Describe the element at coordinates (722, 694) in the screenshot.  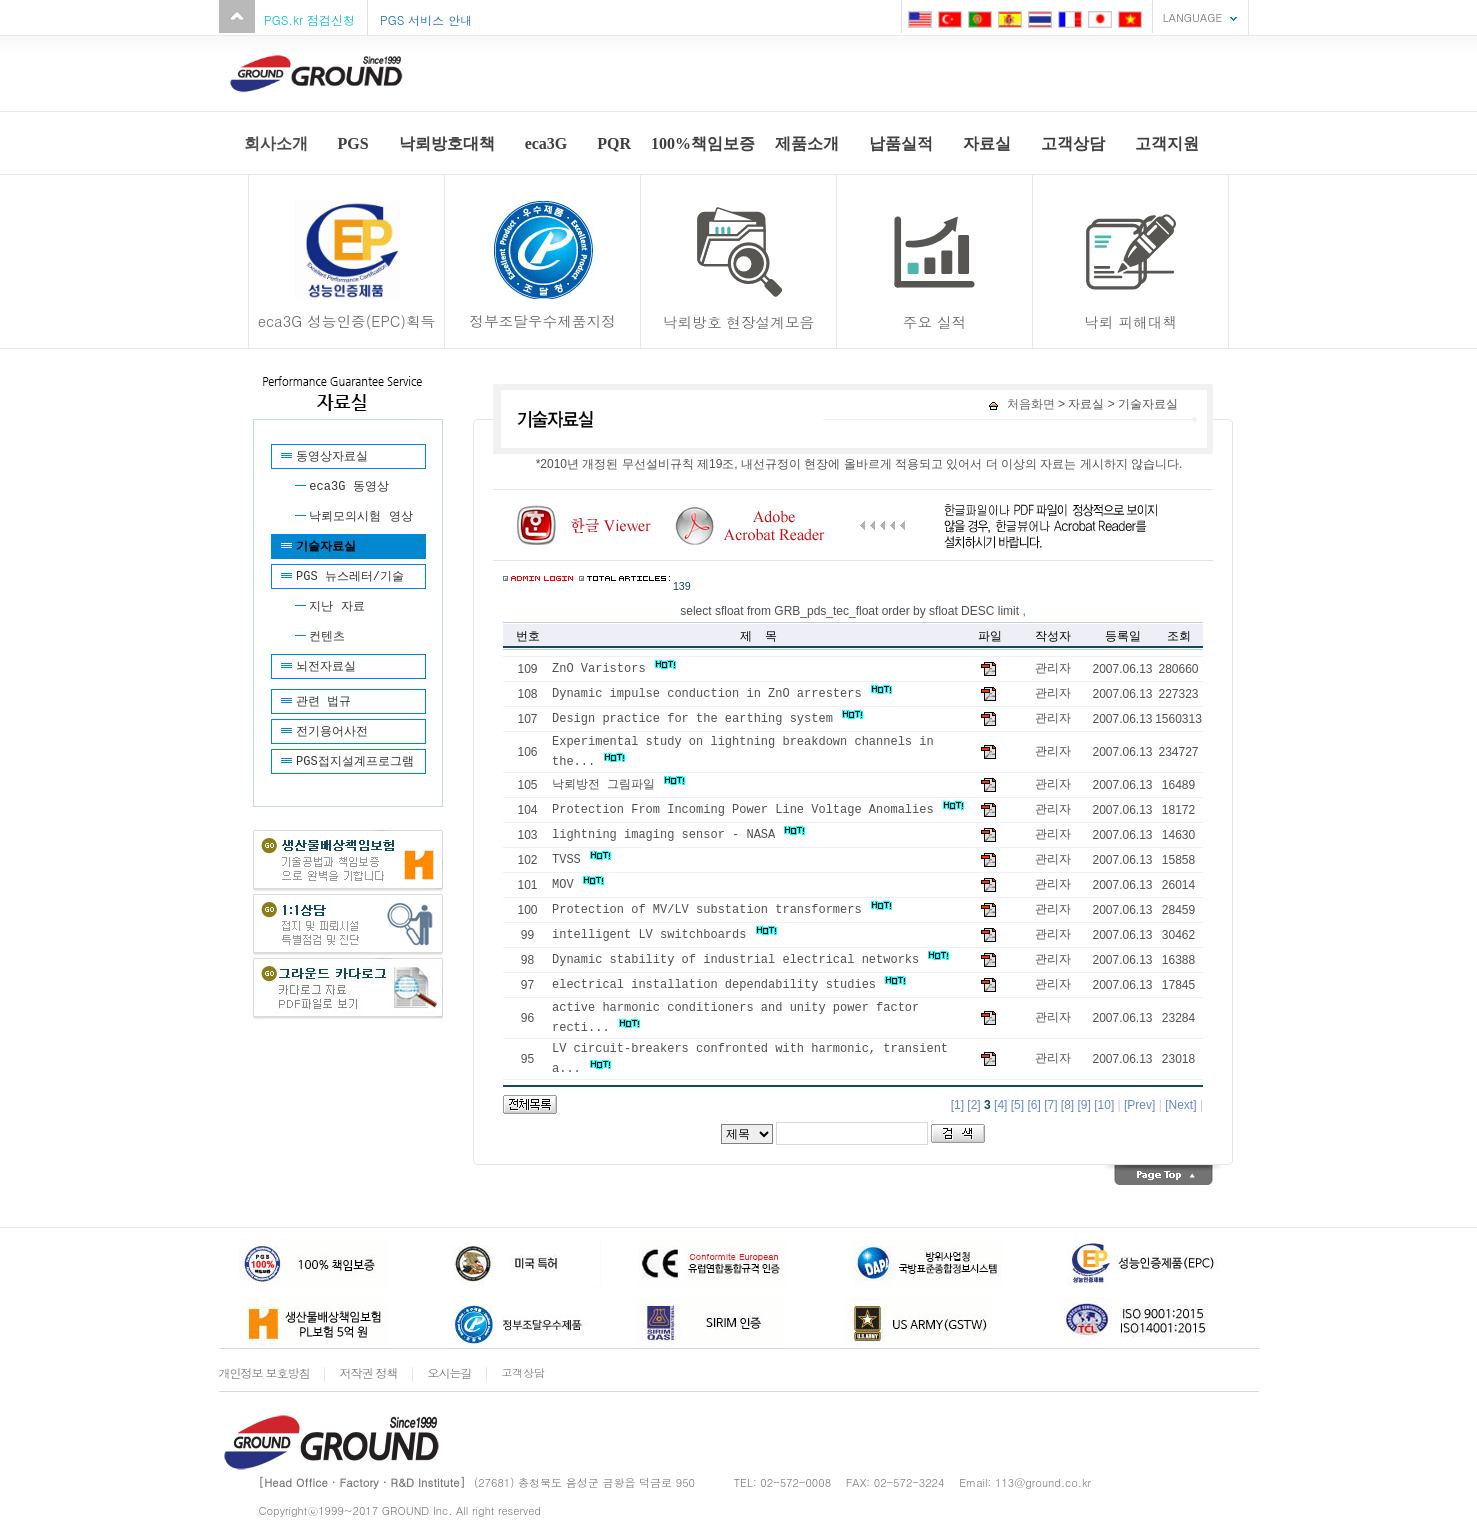
I see `Dynamic impulse conduction in ZnO arresters` at that location.